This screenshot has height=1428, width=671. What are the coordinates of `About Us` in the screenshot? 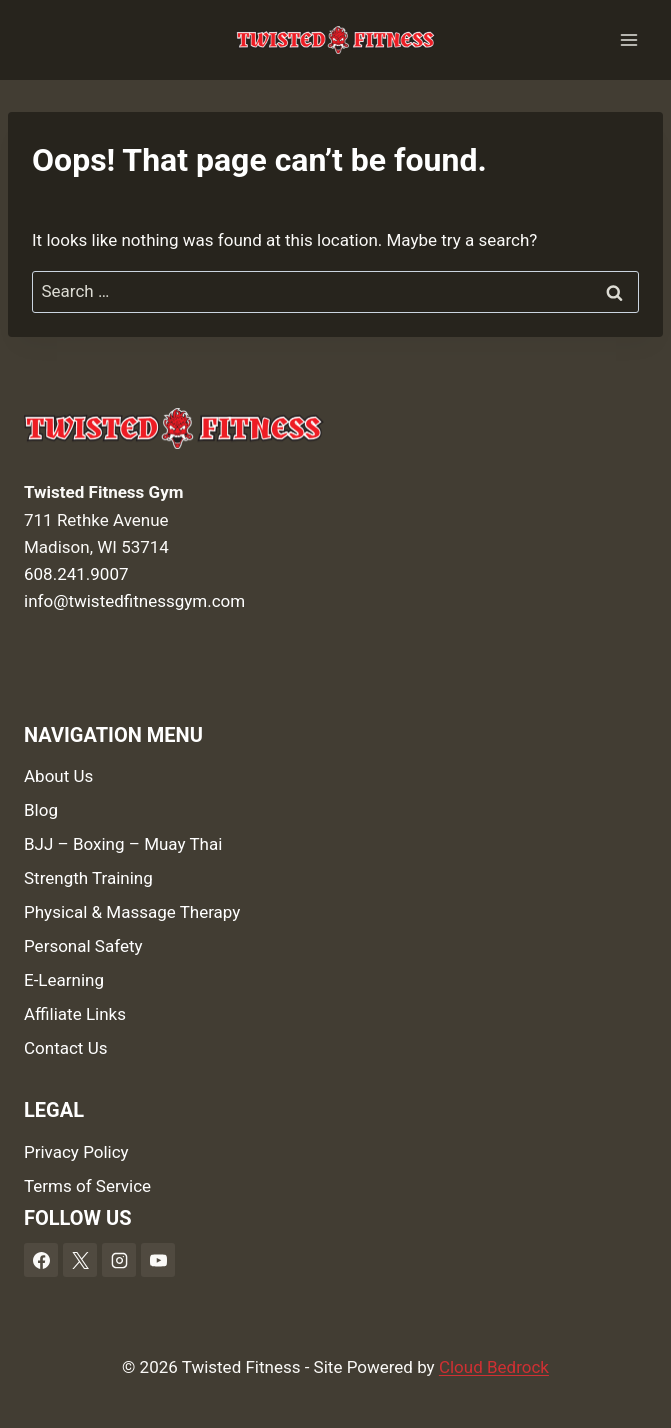 It's located at (58, 776).